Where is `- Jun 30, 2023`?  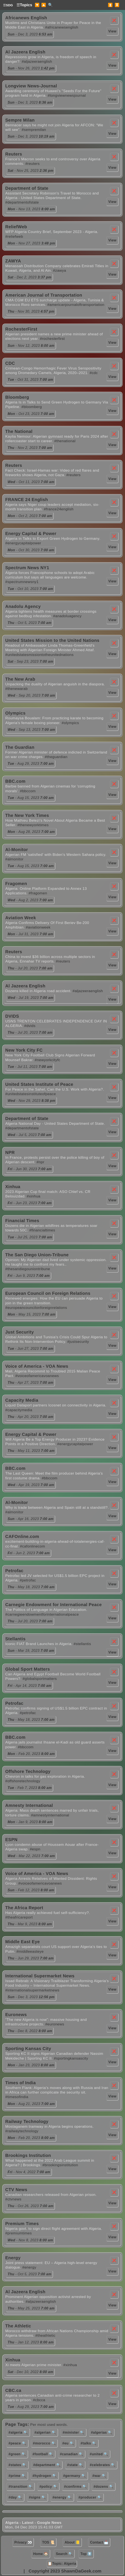
- Jun 30, 2023 is located at coordinates (30, 1169).